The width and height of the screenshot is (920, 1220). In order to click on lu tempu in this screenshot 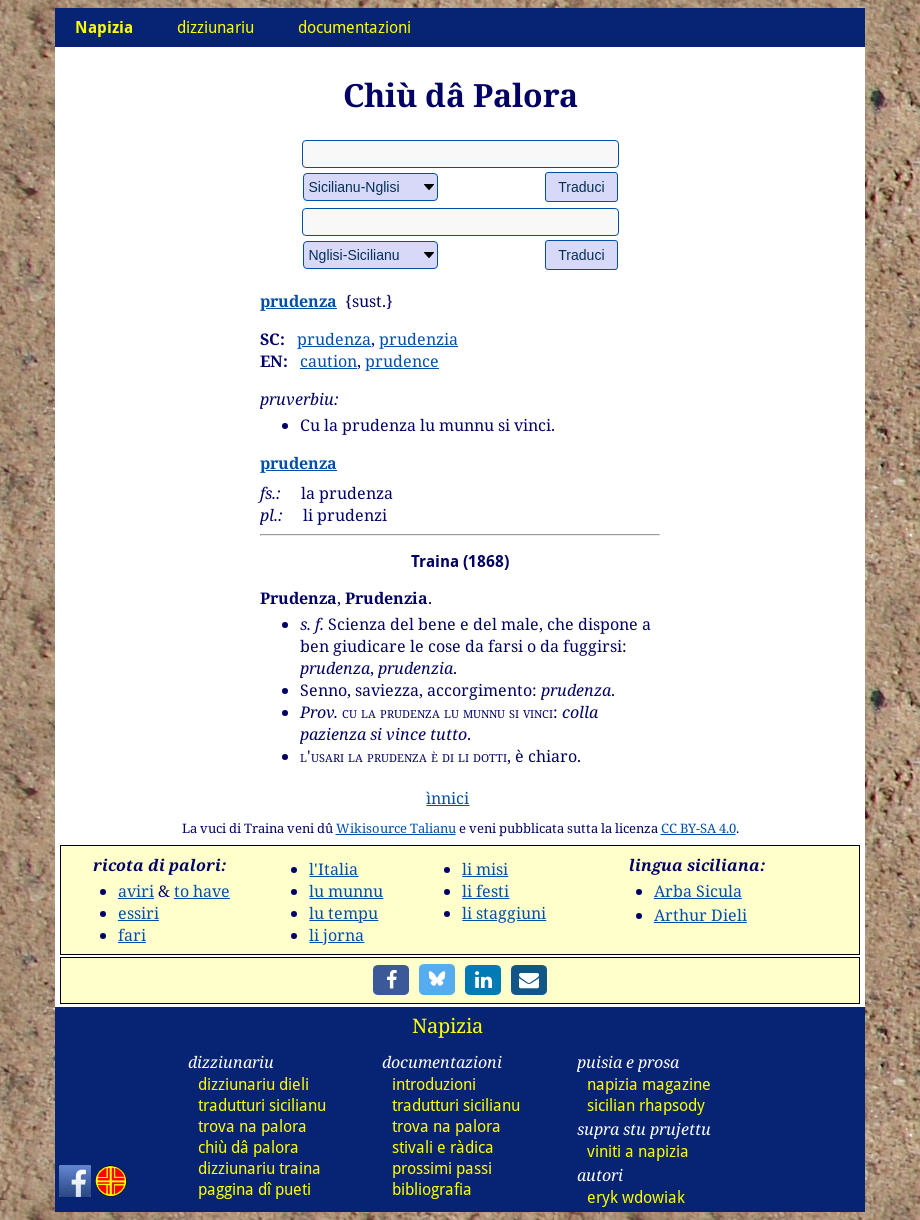, I will do `click(343, 913)`.